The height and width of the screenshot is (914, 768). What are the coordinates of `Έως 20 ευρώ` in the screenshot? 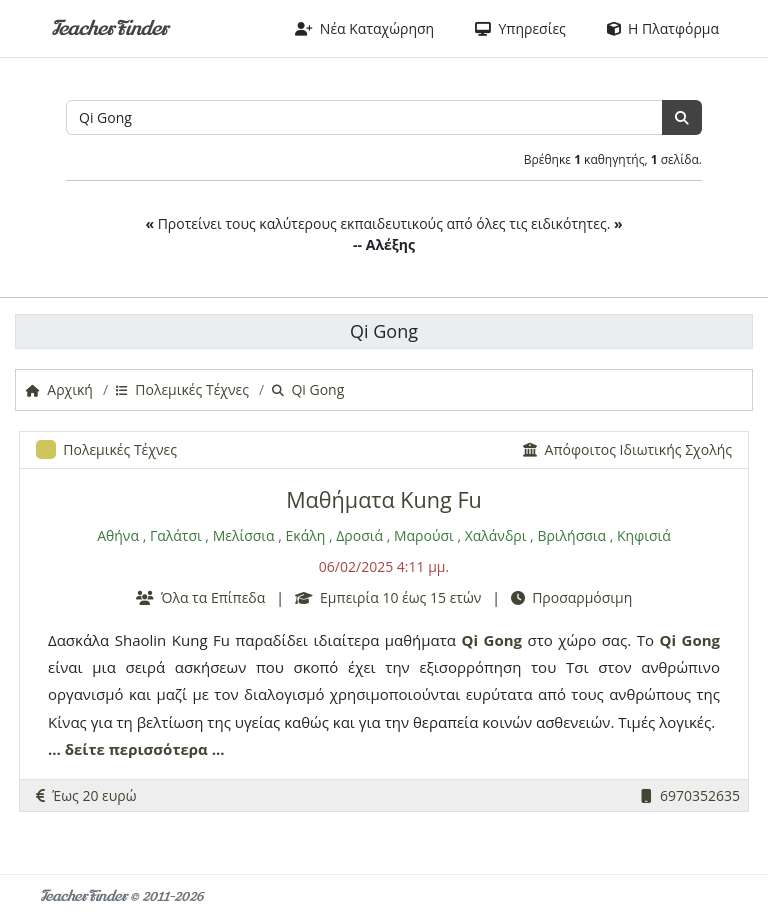 It's located at (86, 795).